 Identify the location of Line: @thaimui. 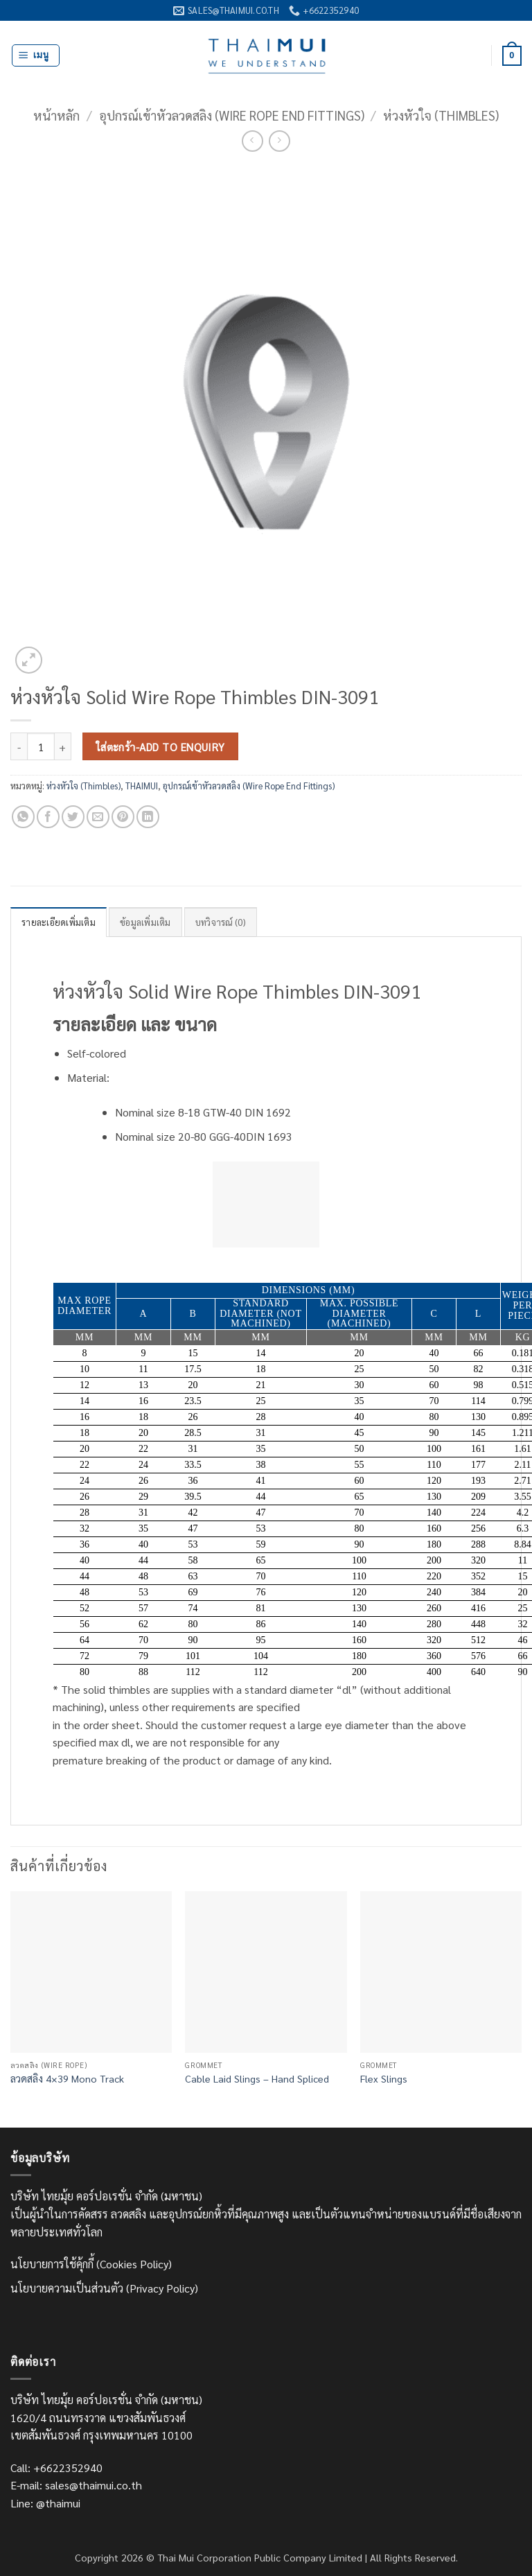
(45, 2503).